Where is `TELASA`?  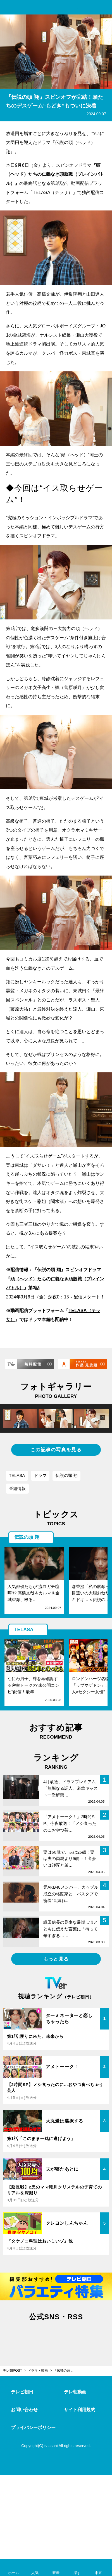 TELASA is located at coordinates (17, 1475).